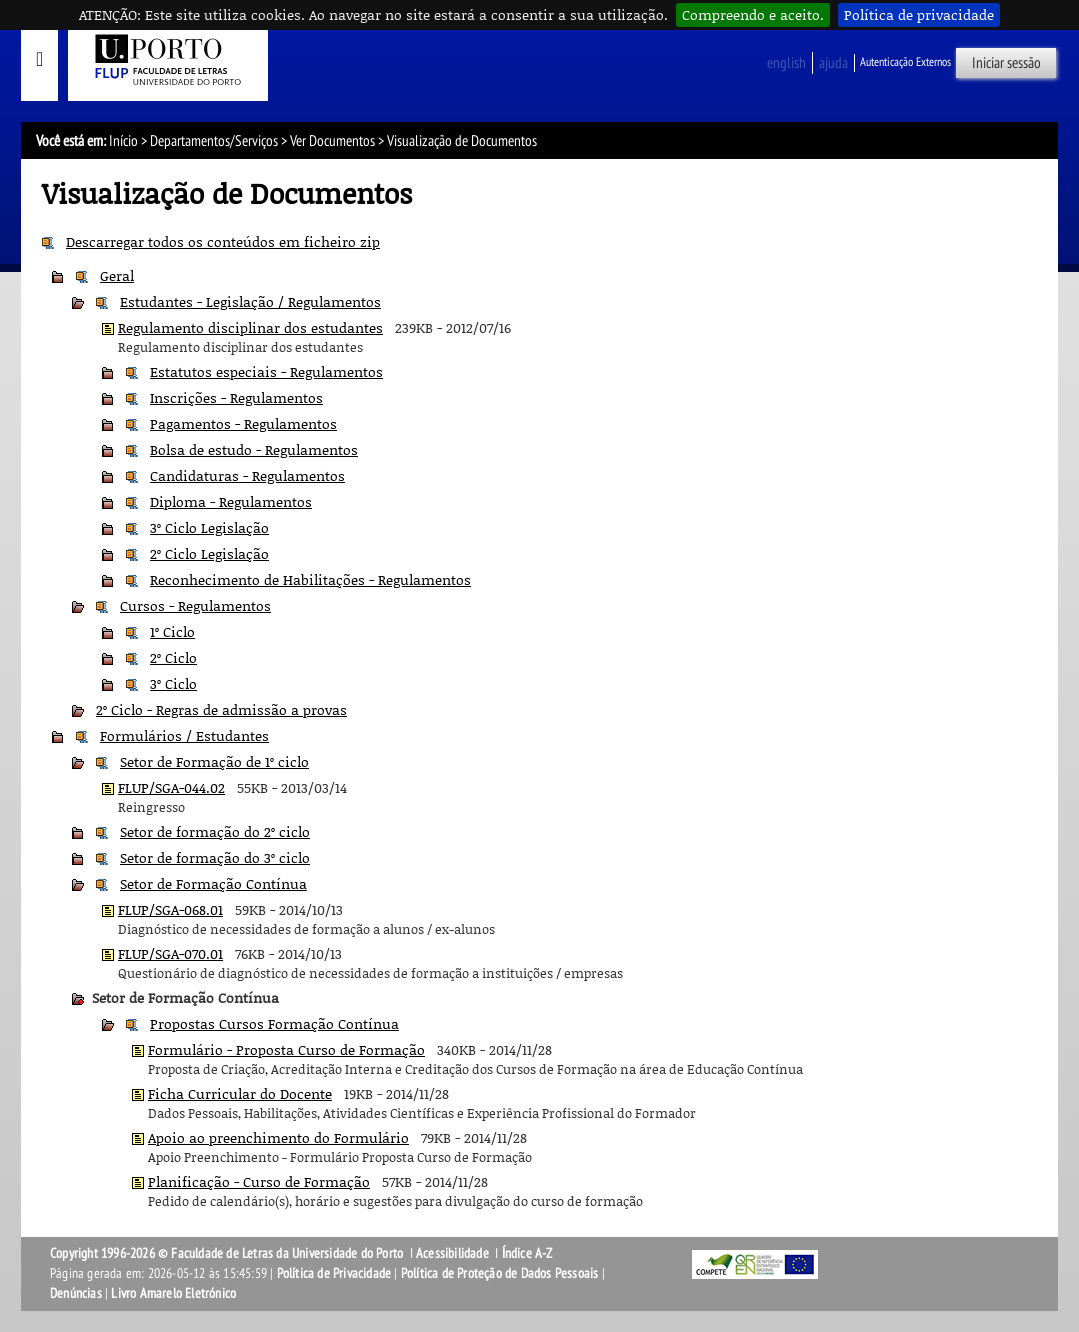 The height and width of the screenshot is (1332, 1079). Describe the element at coordinates (500, 1273) in the screenshot. I see `Política de Proteção de Dados Pessoais` at that location.